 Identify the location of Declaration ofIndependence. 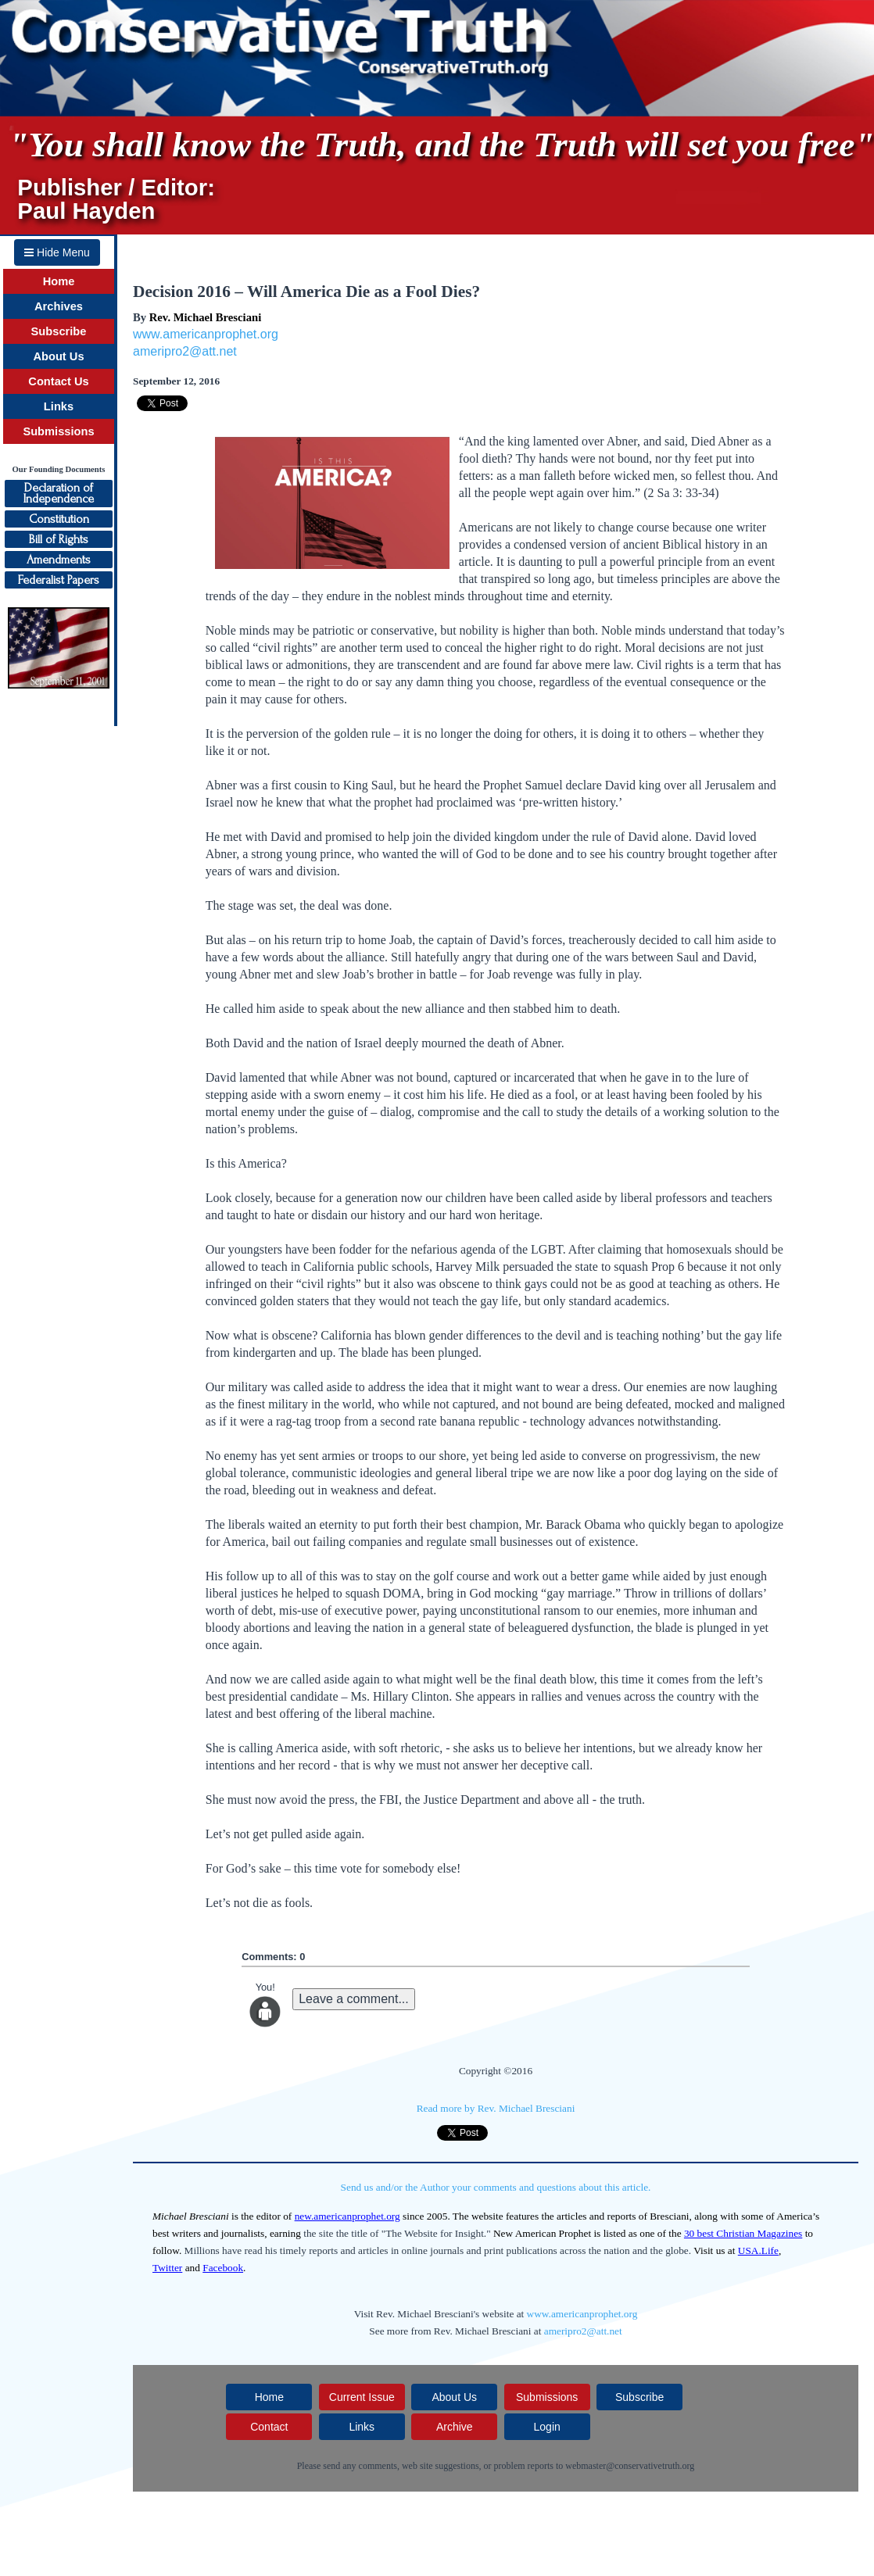
(58, 493).